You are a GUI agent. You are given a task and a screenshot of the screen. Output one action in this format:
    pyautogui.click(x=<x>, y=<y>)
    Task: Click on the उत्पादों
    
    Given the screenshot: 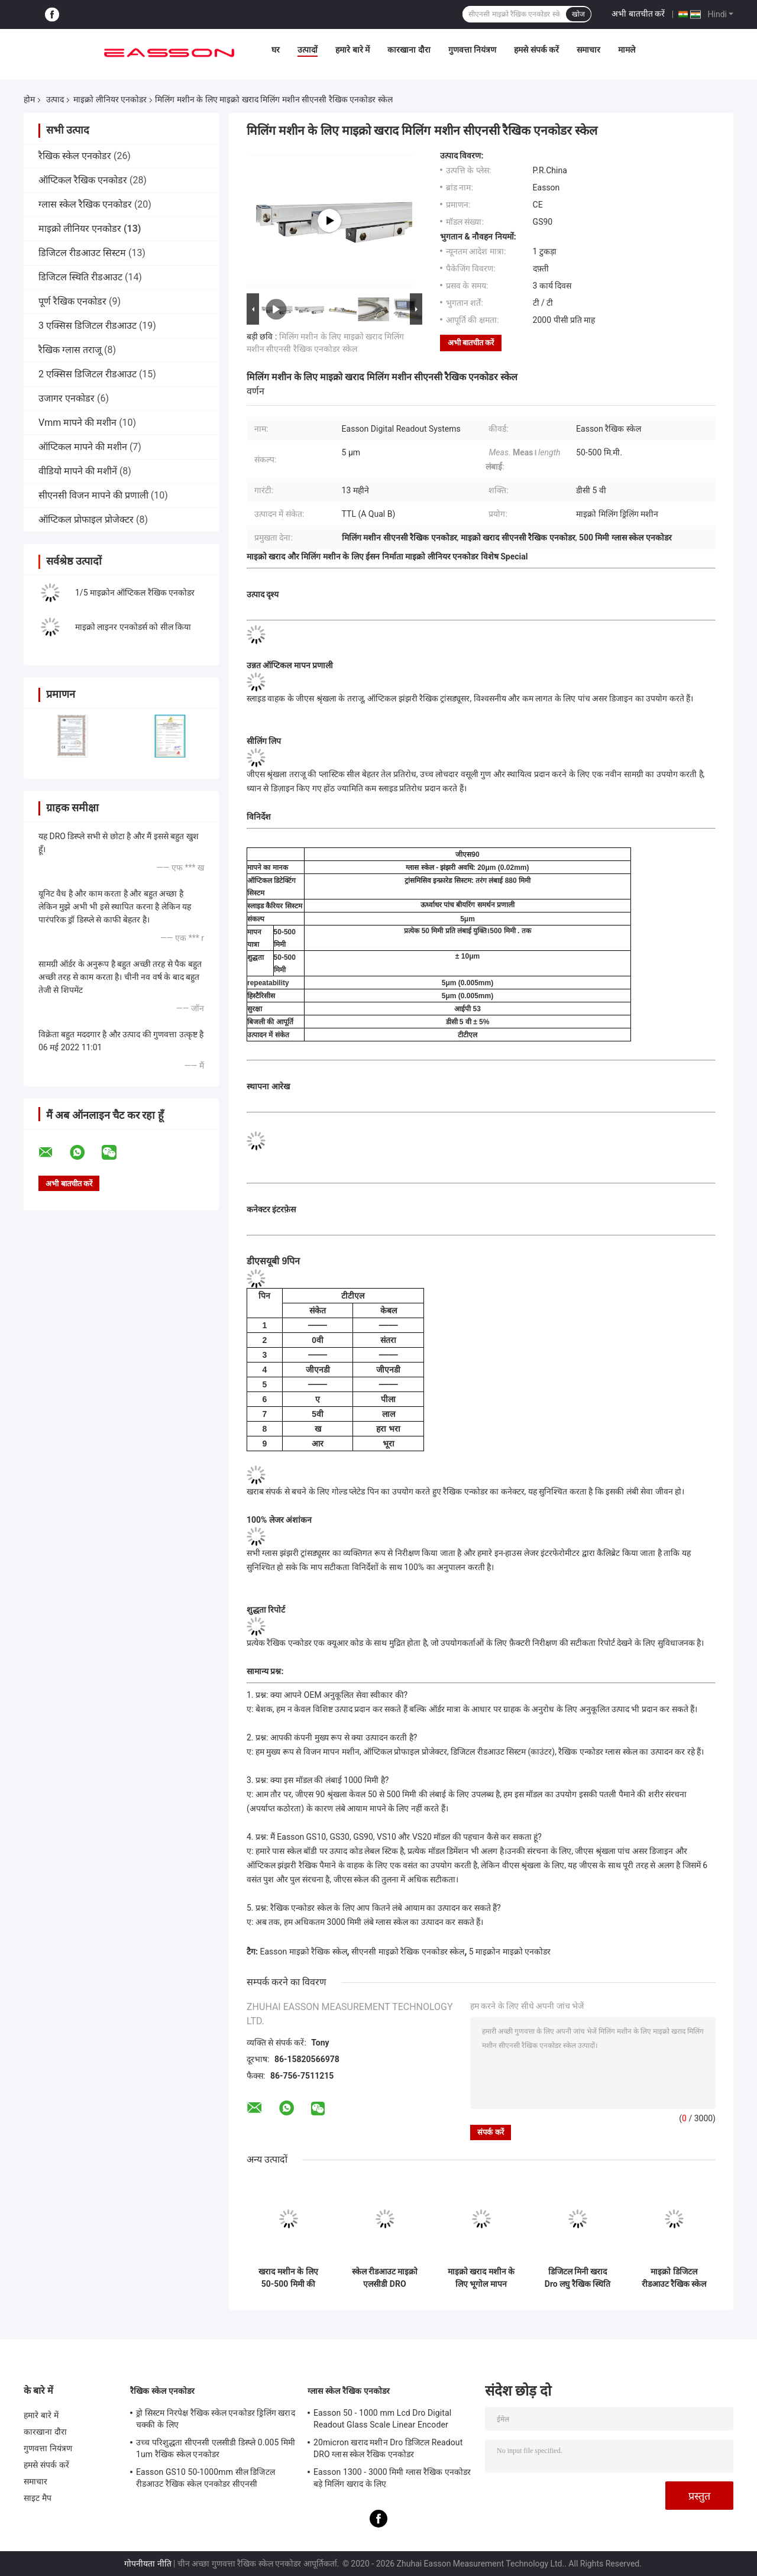 What is the action you would take?
    pyautogui.click(x=307, y=49)
    